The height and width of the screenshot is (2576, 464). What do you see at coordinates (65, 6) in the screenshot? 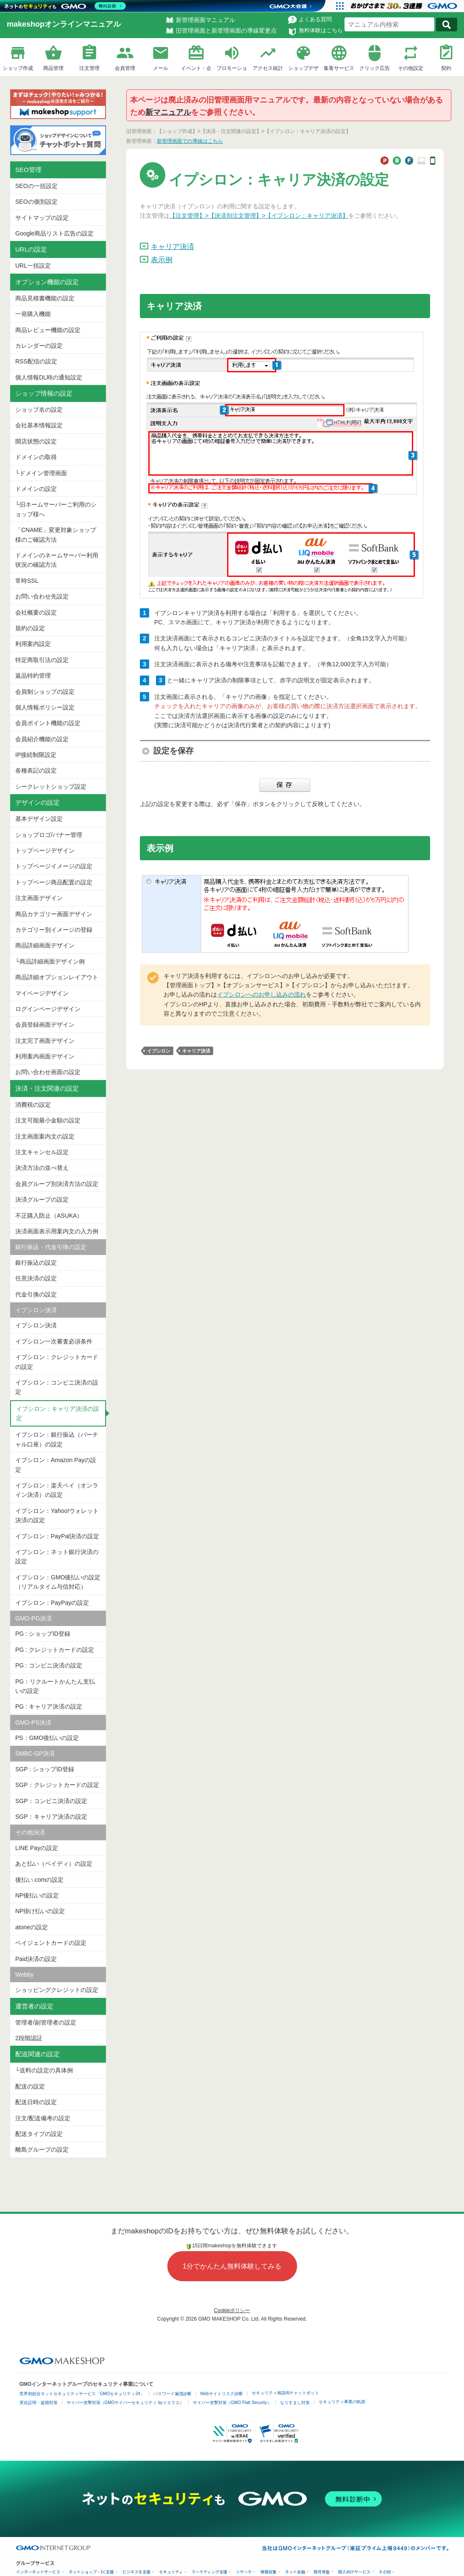
I see `[ネットのセキュリティもGMO]` at bounding box center [65, 6].